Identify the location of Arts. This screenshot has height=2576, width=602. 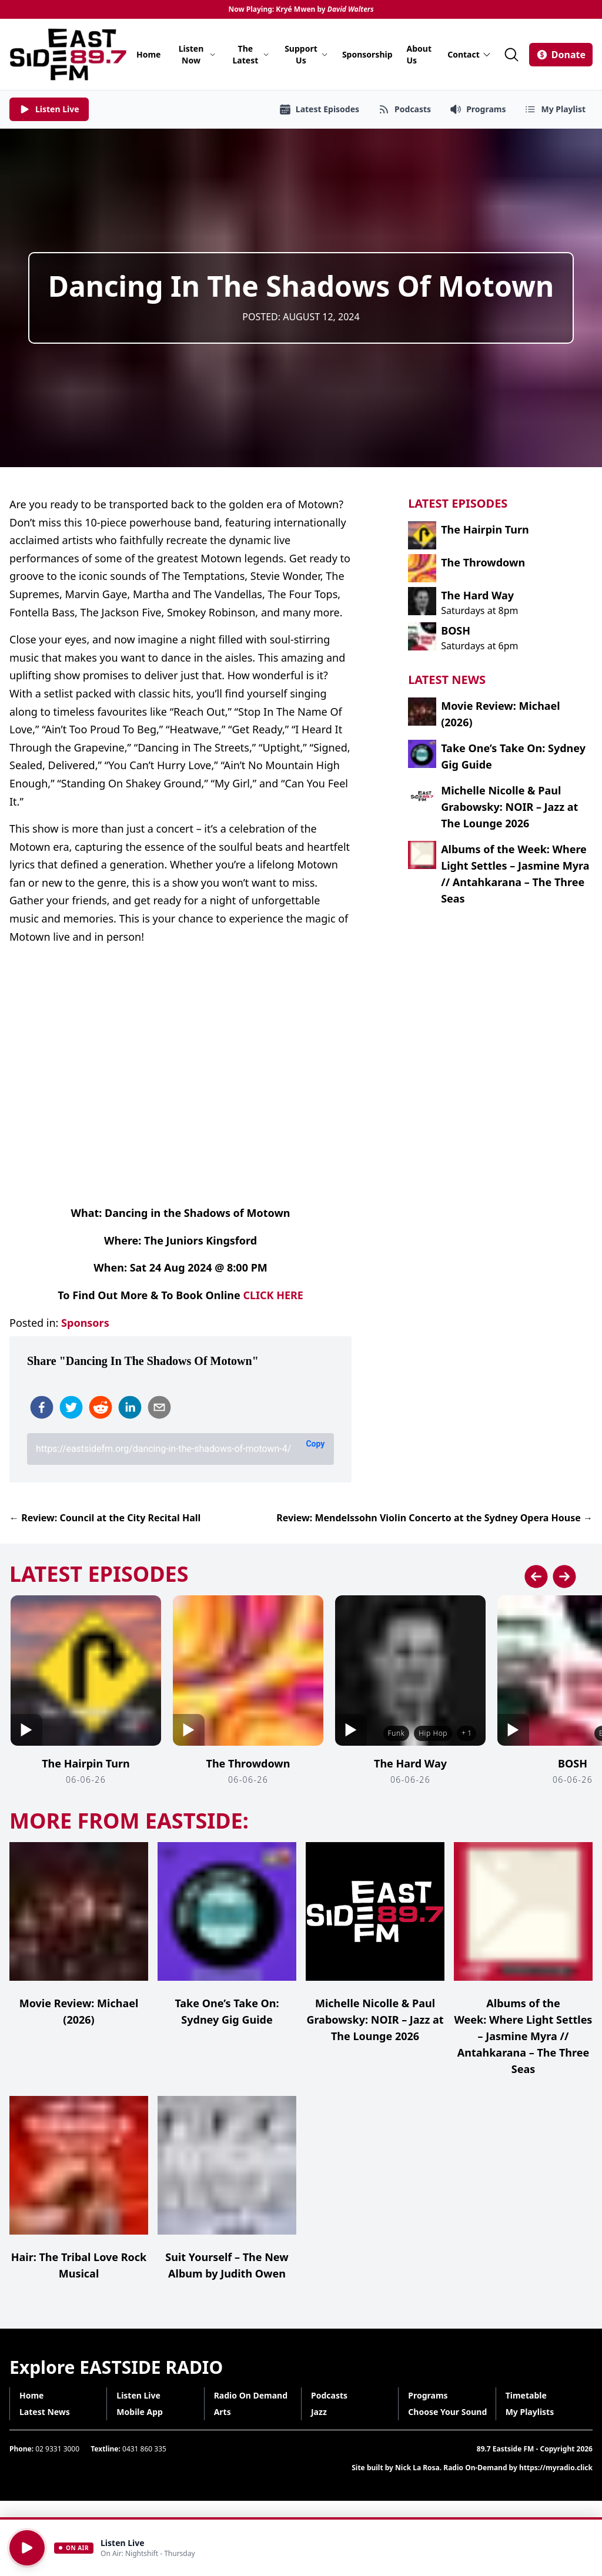
(222, 2411).